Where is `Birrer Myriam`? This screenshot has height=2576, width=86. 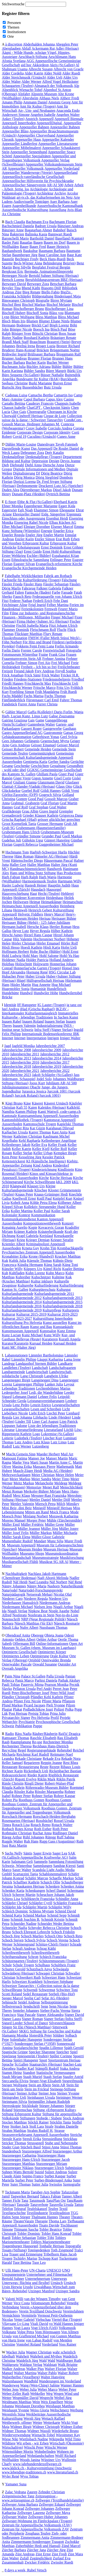 Birrer Myriam is located at coordinates (61, 300).